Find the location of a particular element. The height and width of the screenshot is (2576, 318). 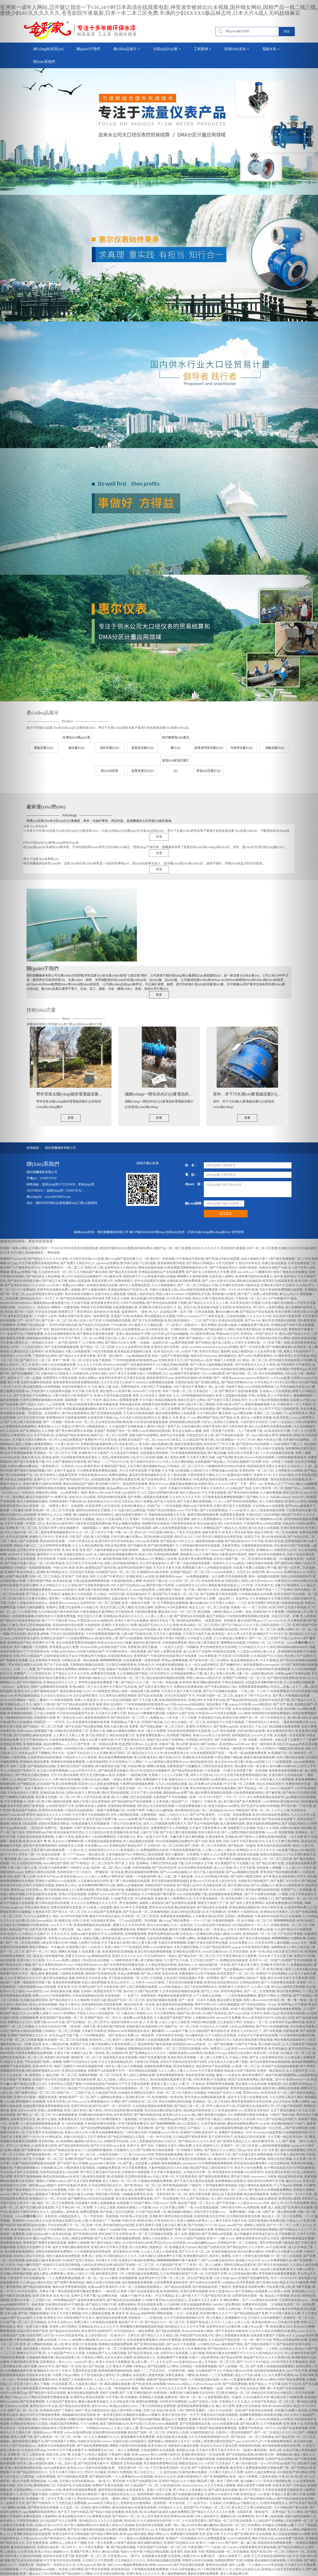

免费一级a一级 is located at coordinates (175, 2525).